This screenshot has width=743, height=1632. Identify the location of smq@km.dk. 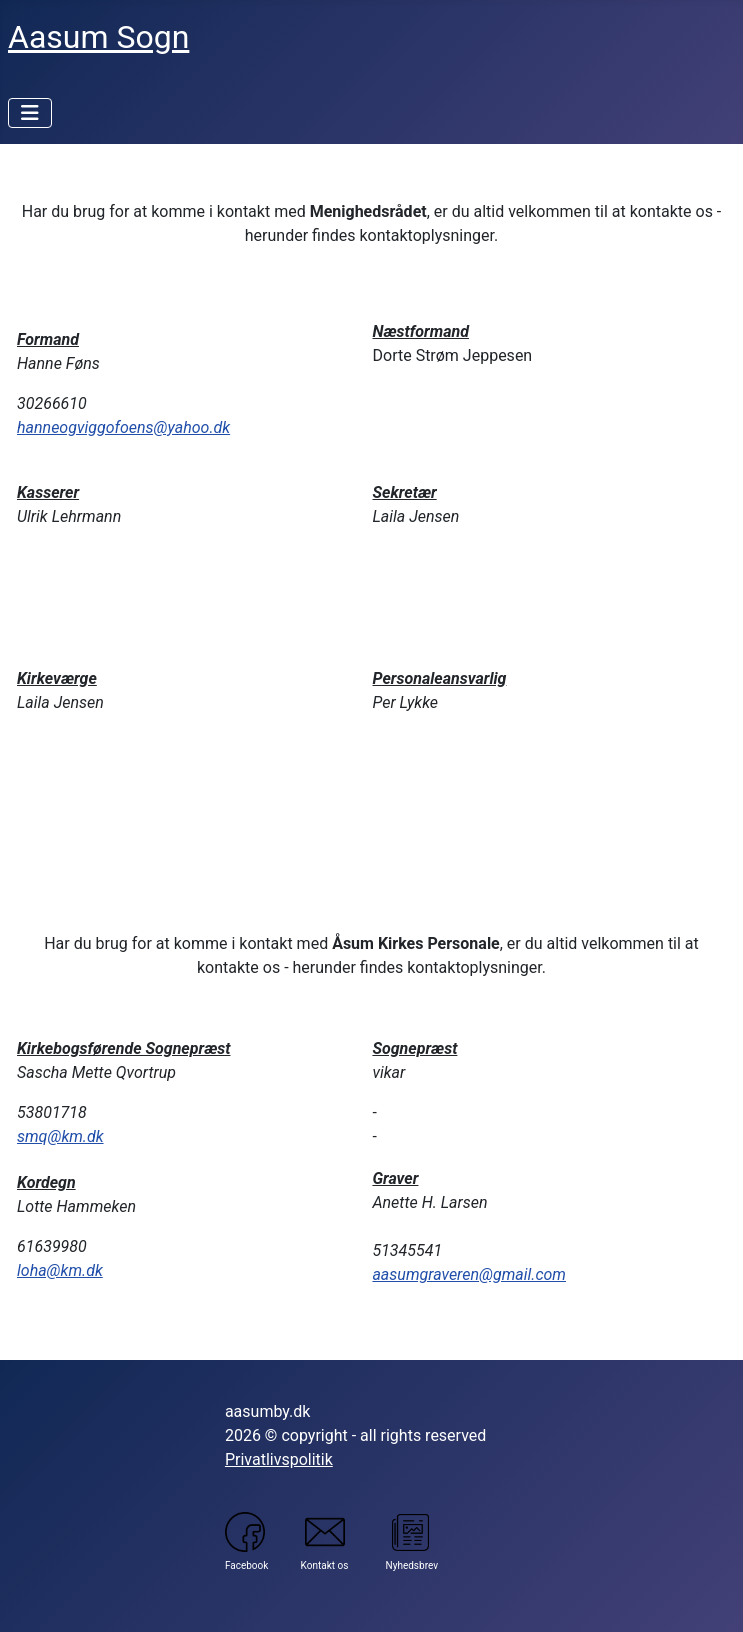
(60, 1136).